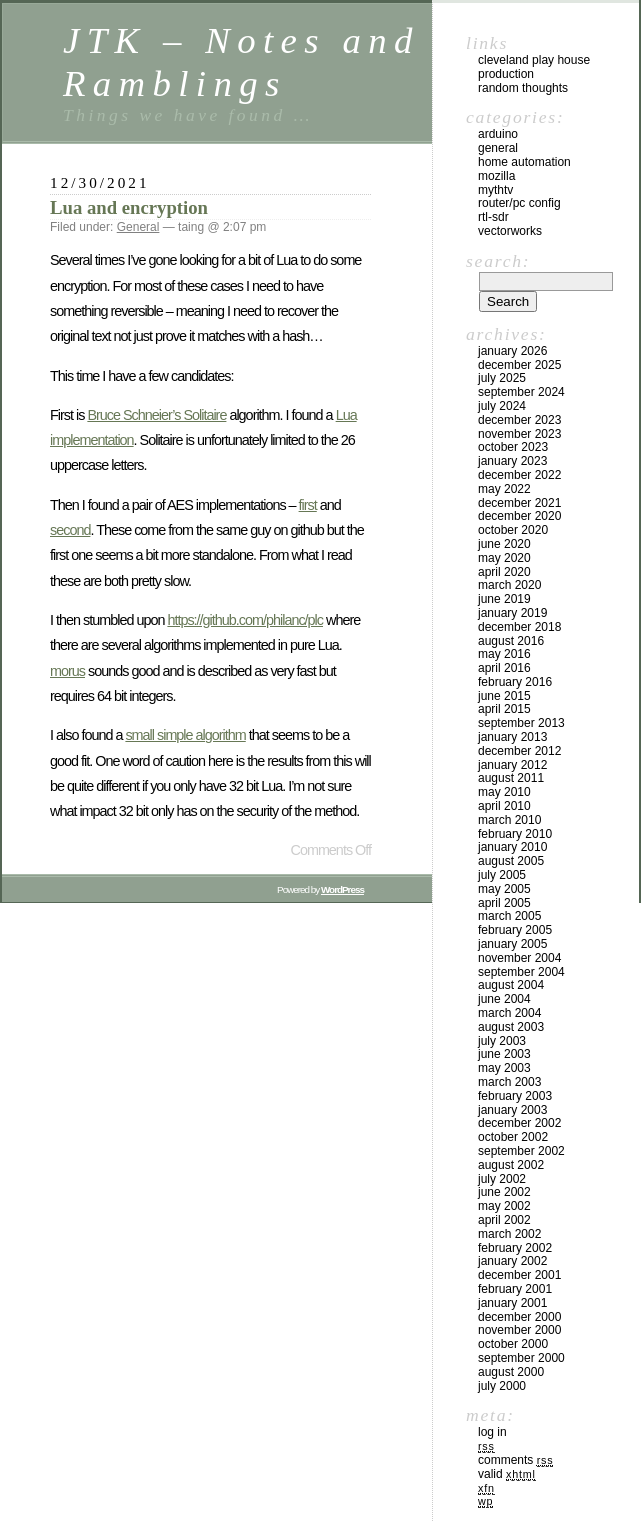 The height and width of the screenshot is (1521, 641). Describe the element at coordinates (504, 1054) in the screenshot. I see `June 2003` at that location.